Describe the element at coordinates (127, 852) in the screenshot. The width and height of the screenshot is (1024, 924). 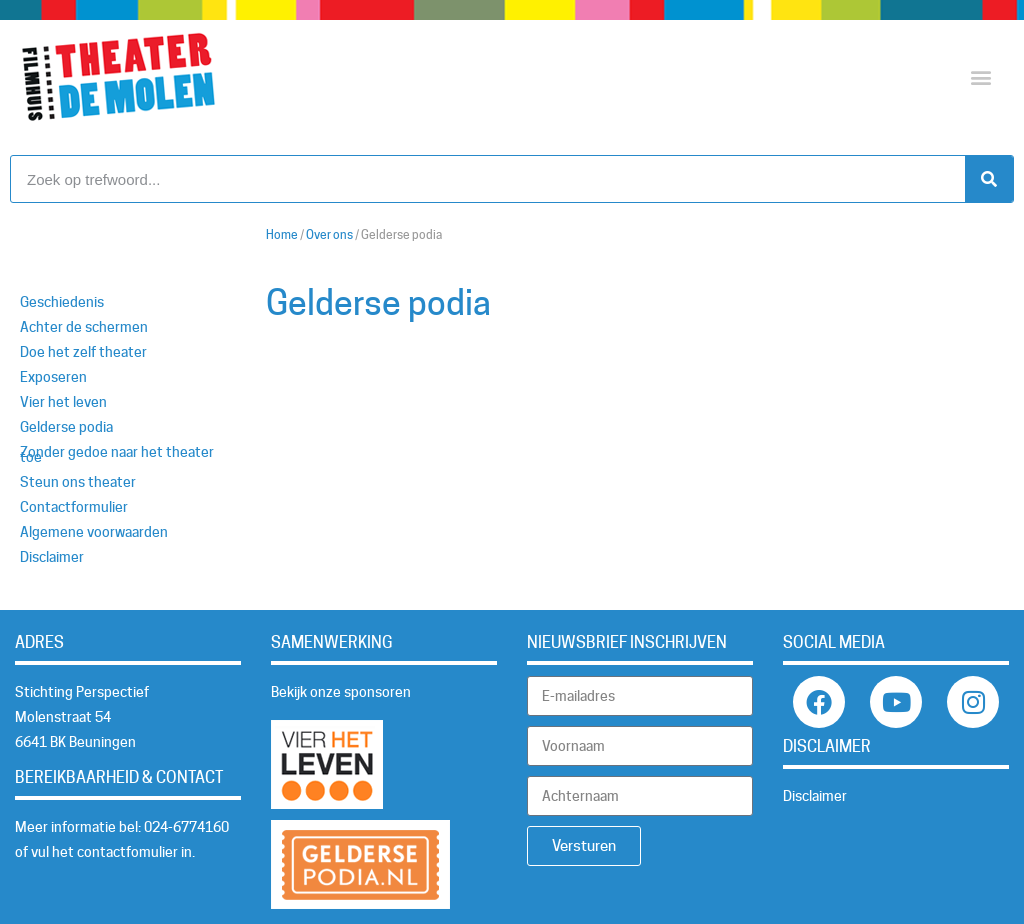
I see `contactfomulier` at that location.